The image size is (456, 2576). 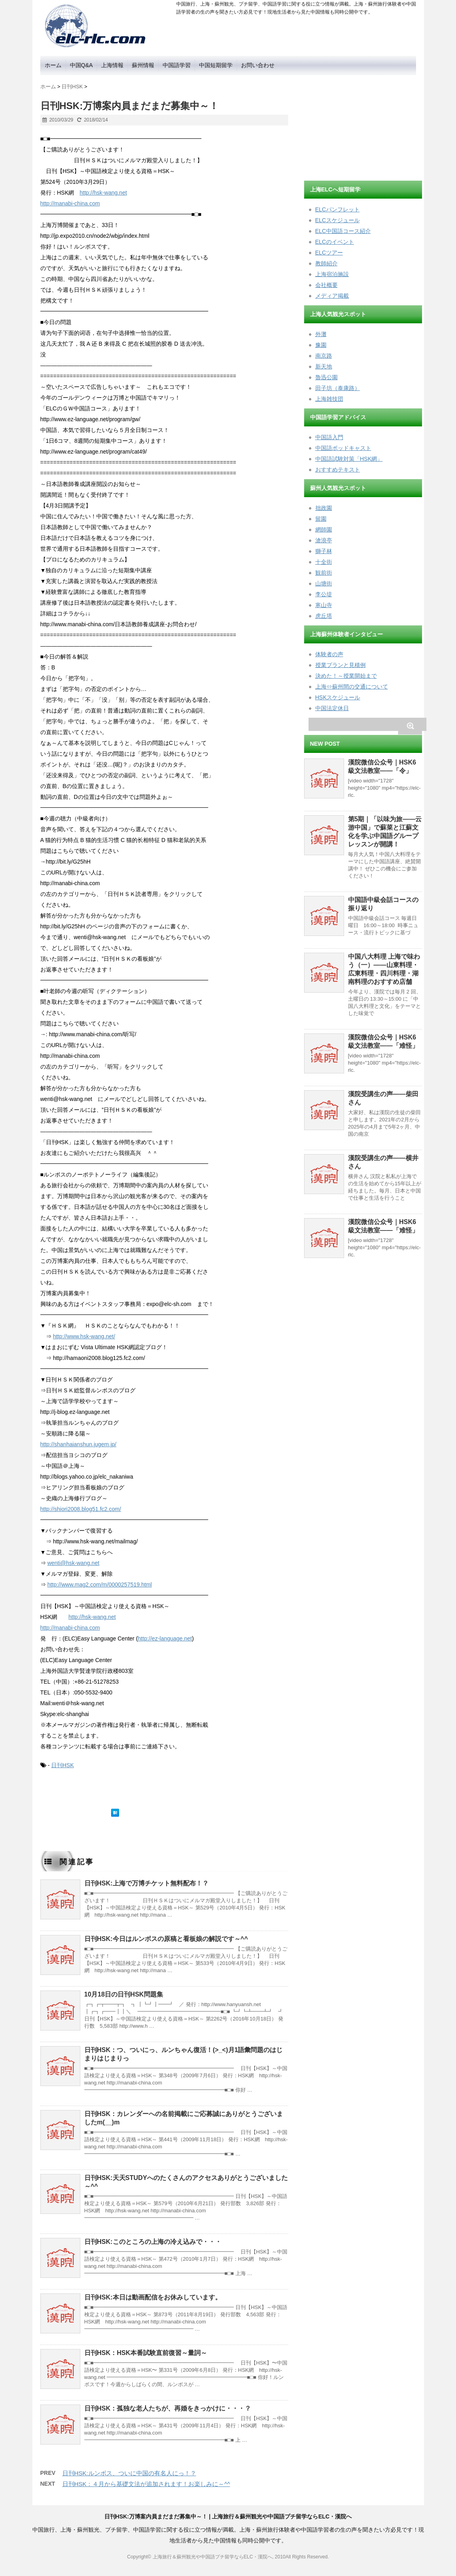 I want to click on http://www.hsk-wang.net/, so click(x=84, y=1336).